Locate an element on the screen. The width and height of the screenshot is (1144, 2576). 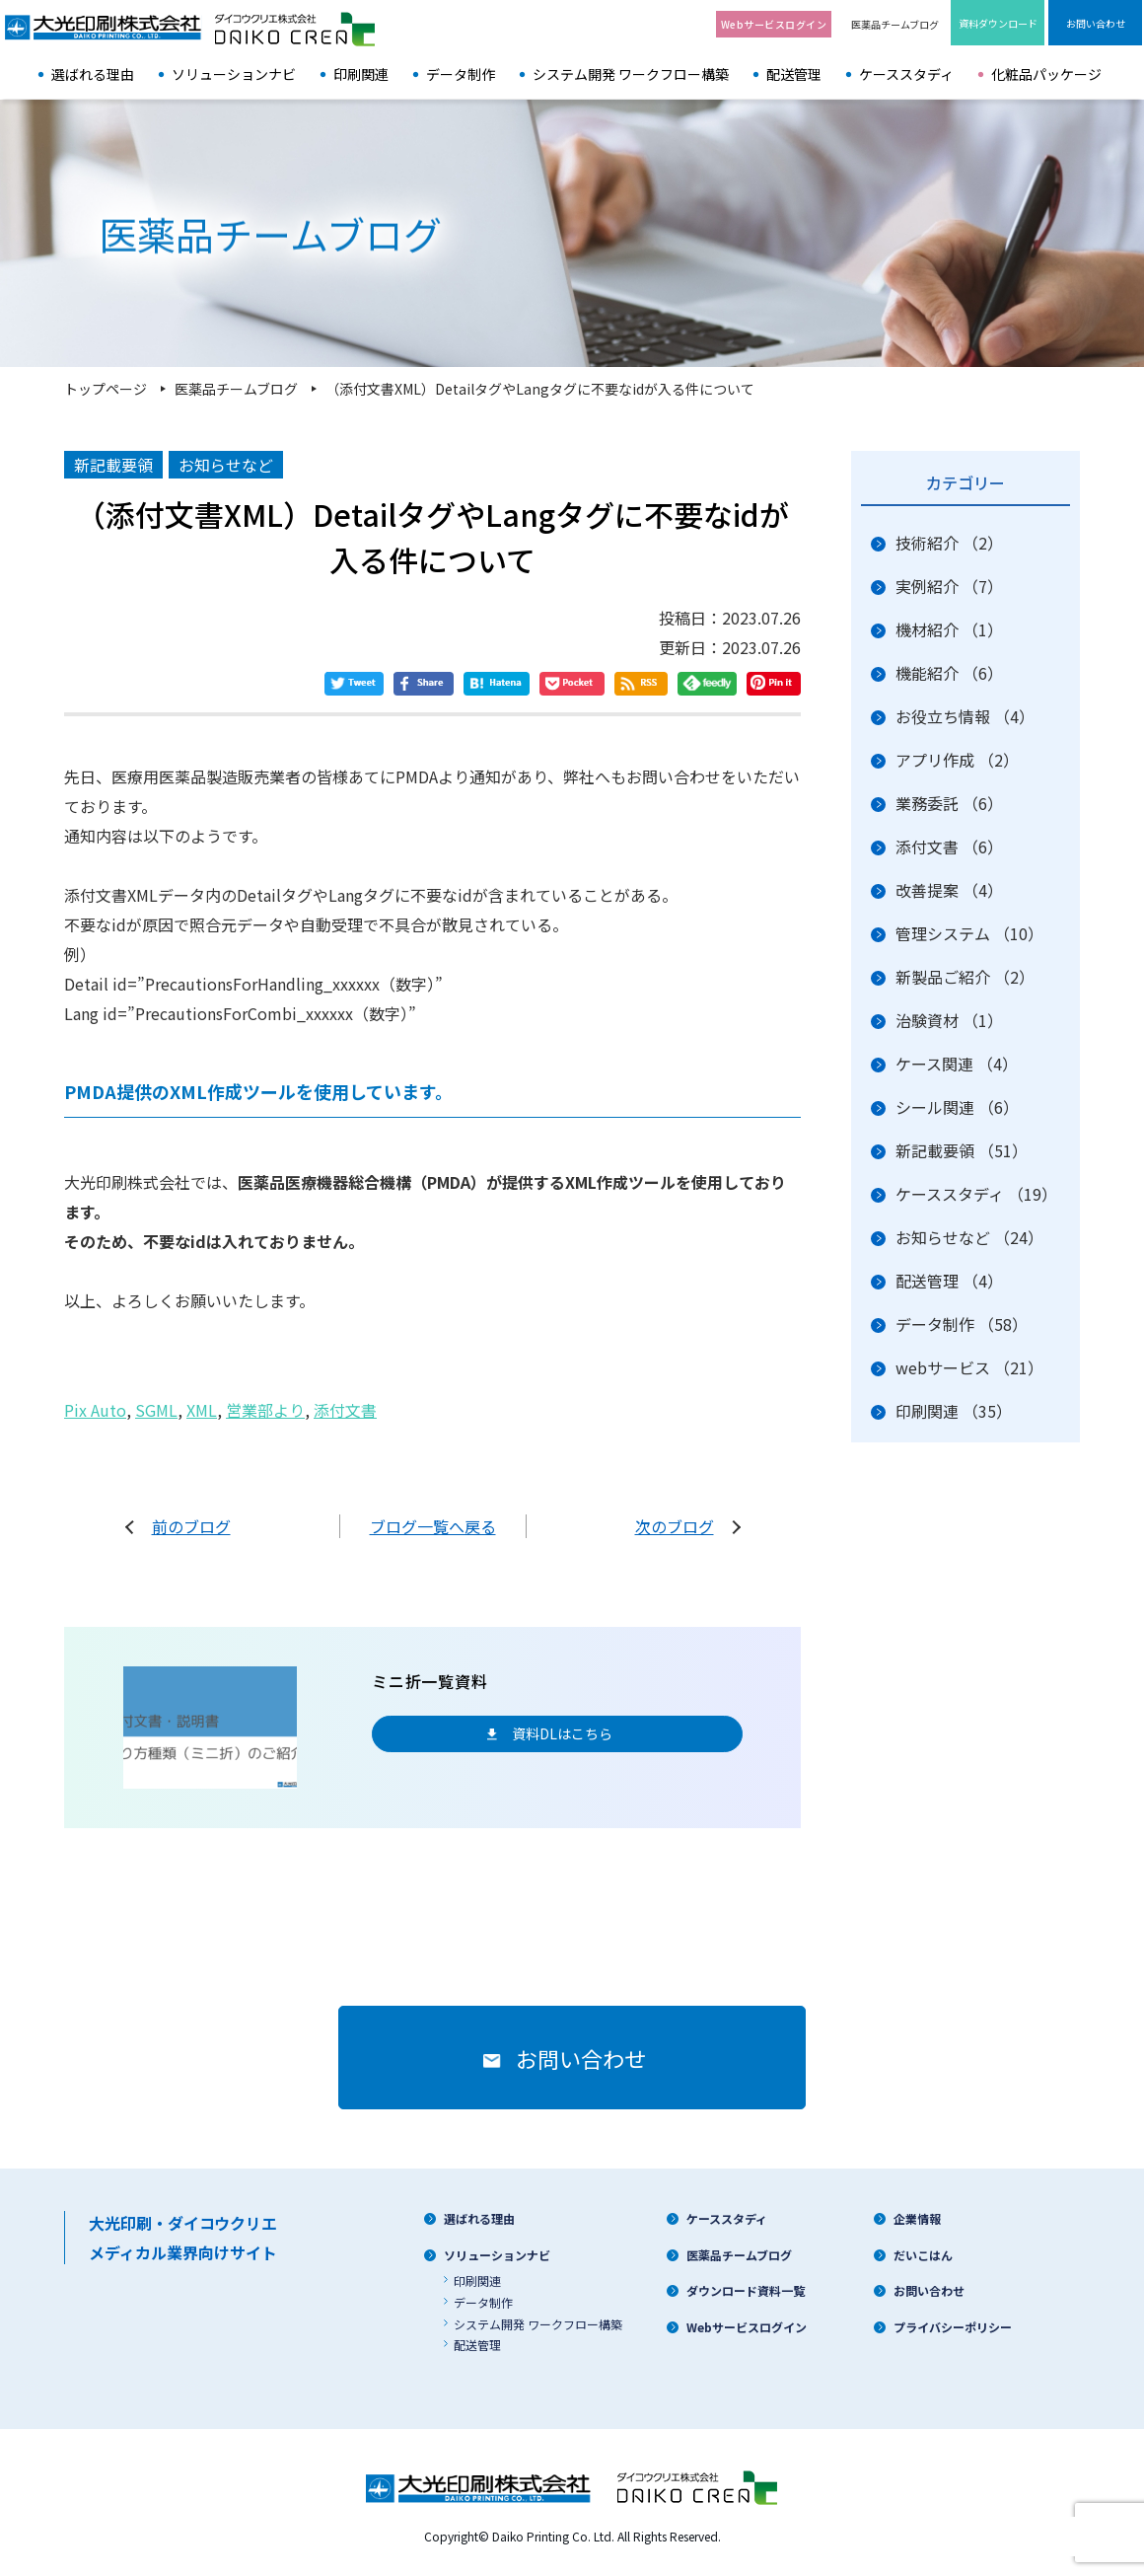
管理システム is located at coordinates (969, 933).